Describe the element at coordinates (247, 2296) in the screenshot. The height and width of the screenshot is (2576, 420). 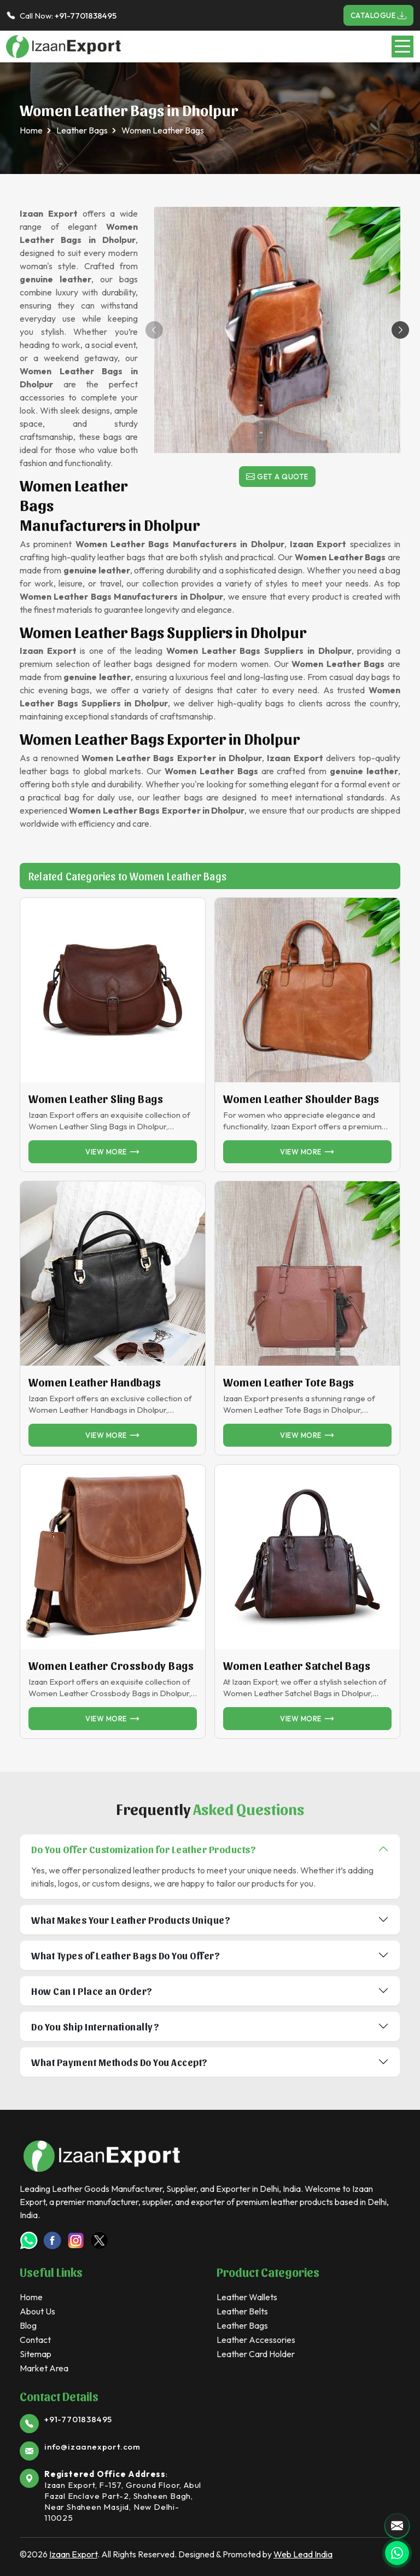
I see `Leather Wallets` at that location.